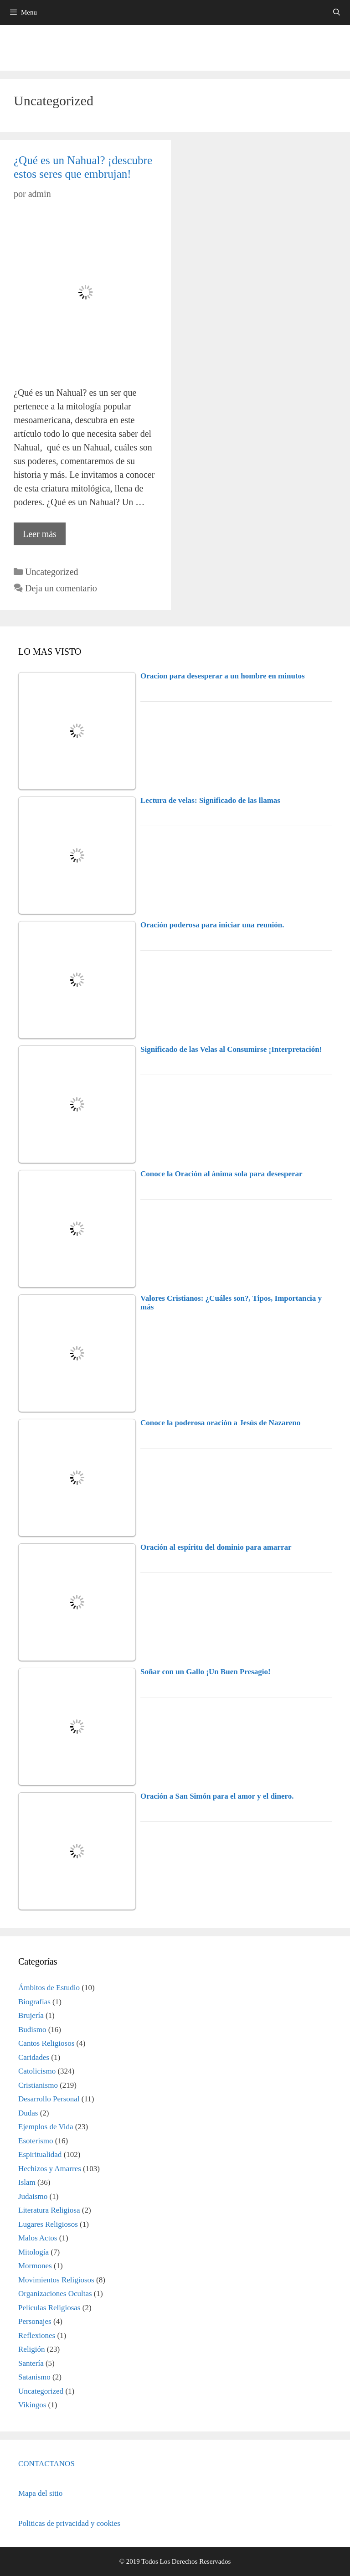  Describe the element at coordinates (27, 2182) in the screenshot. I see `Islam` at that location.